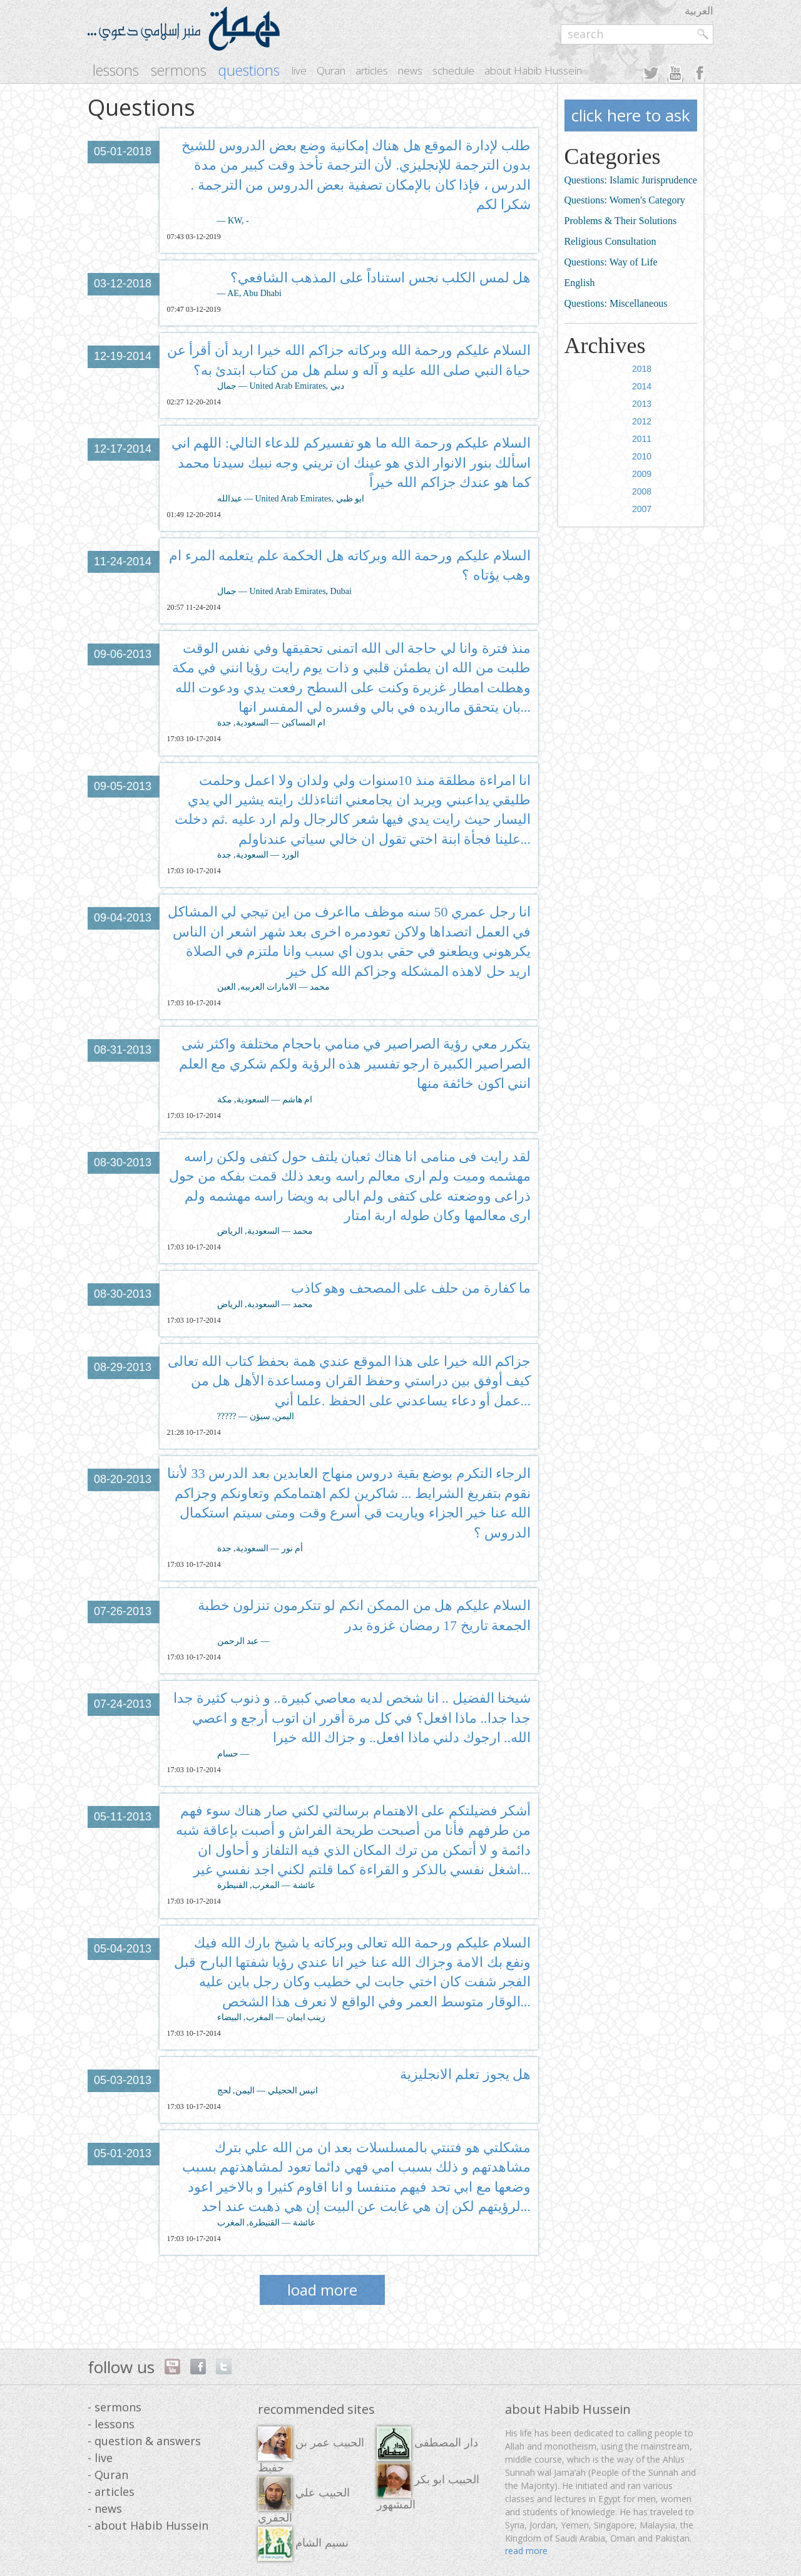 This screenshot has width=801, height=2576. Describe the element at coordinates (108, 2474) in the screenshot. I see `- Quran` at that location.